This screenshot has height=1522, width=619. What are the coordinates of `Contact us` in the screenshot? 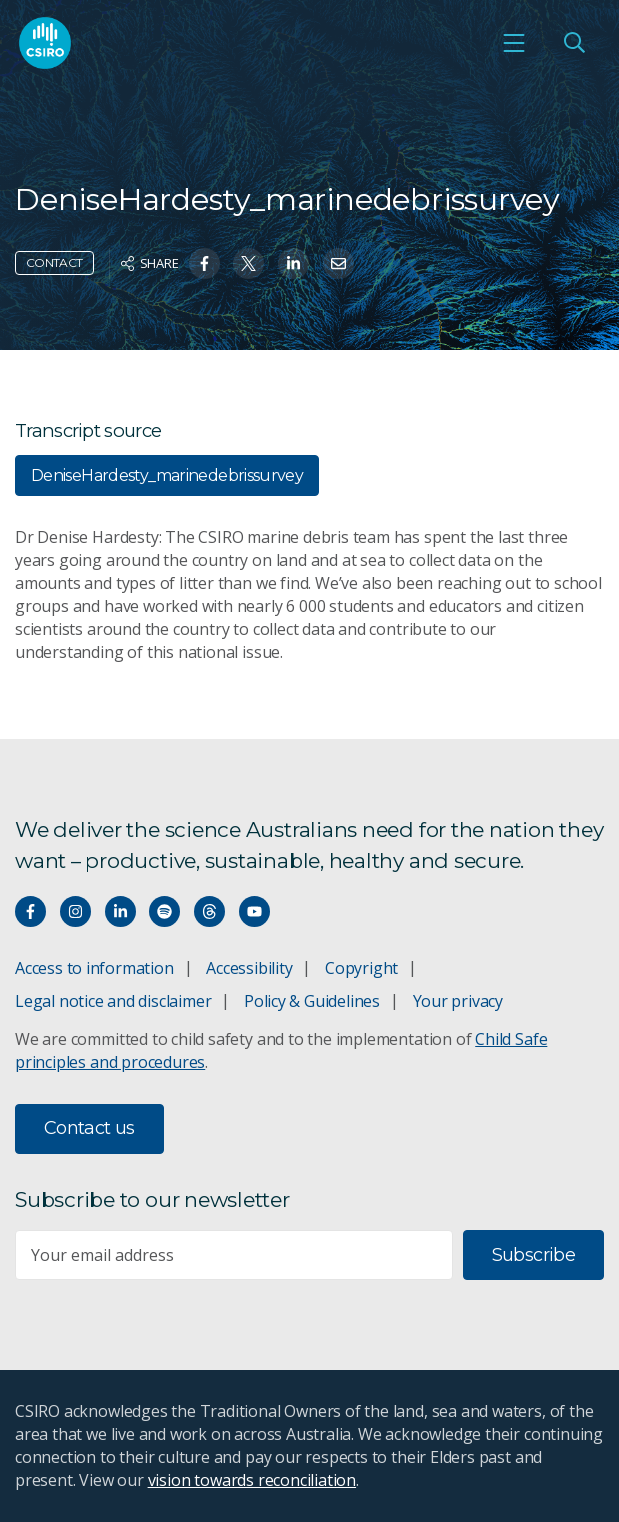 It's located at (89, 1128).